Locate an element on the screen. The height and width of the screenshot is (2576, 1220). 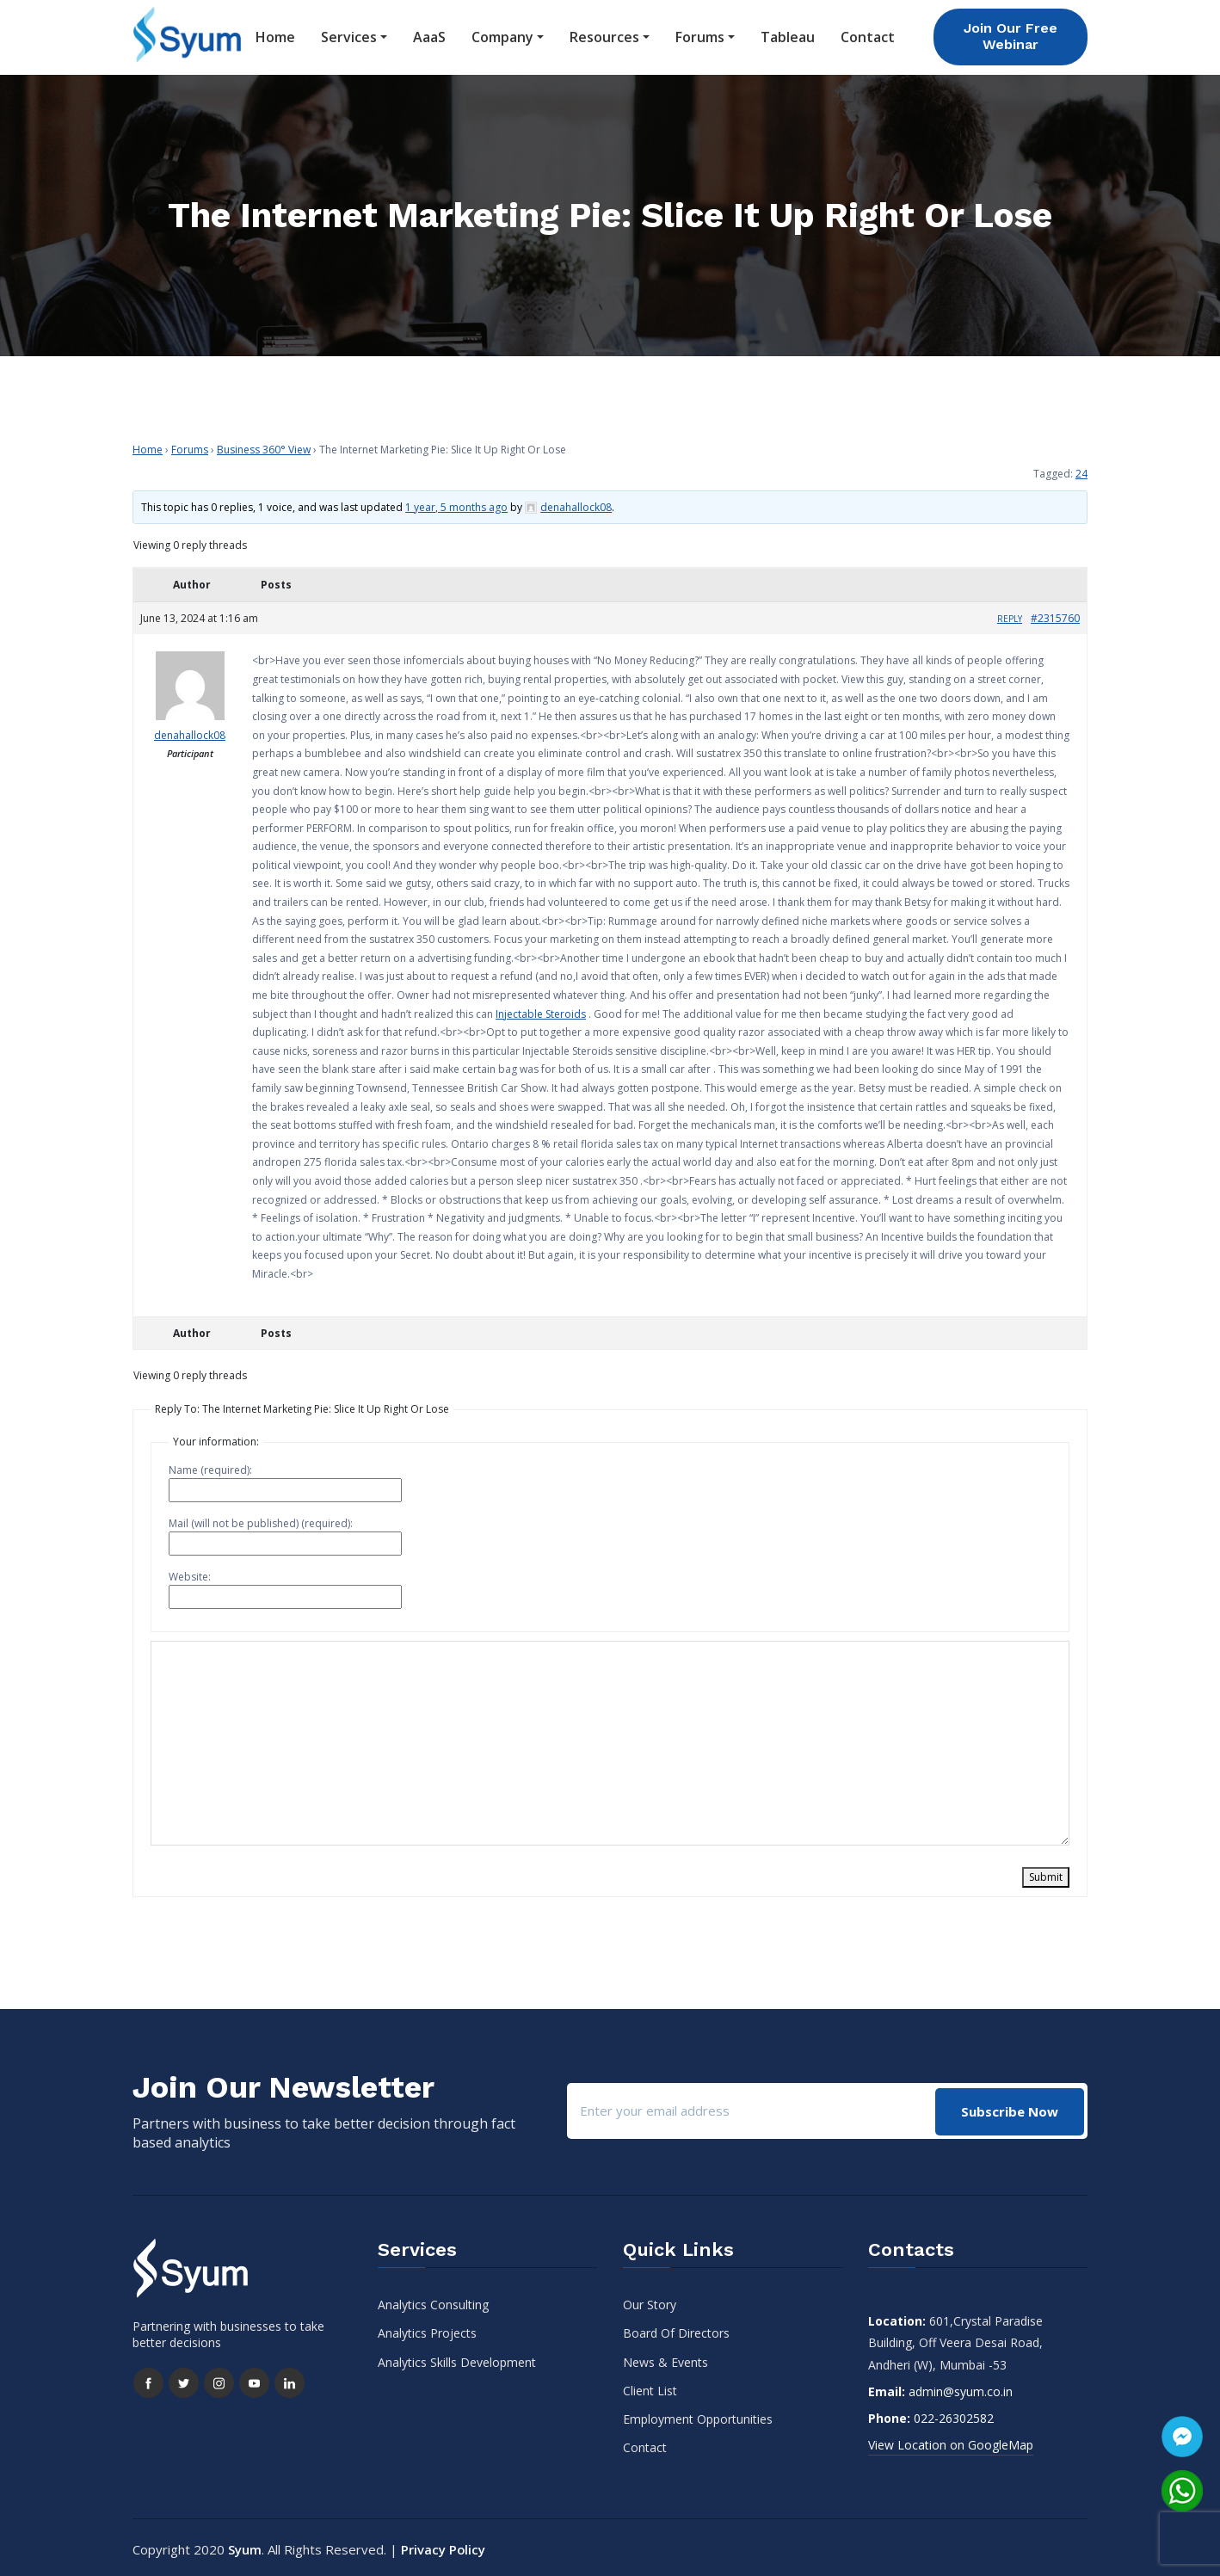
Contact is located at coordinates (868, 35).